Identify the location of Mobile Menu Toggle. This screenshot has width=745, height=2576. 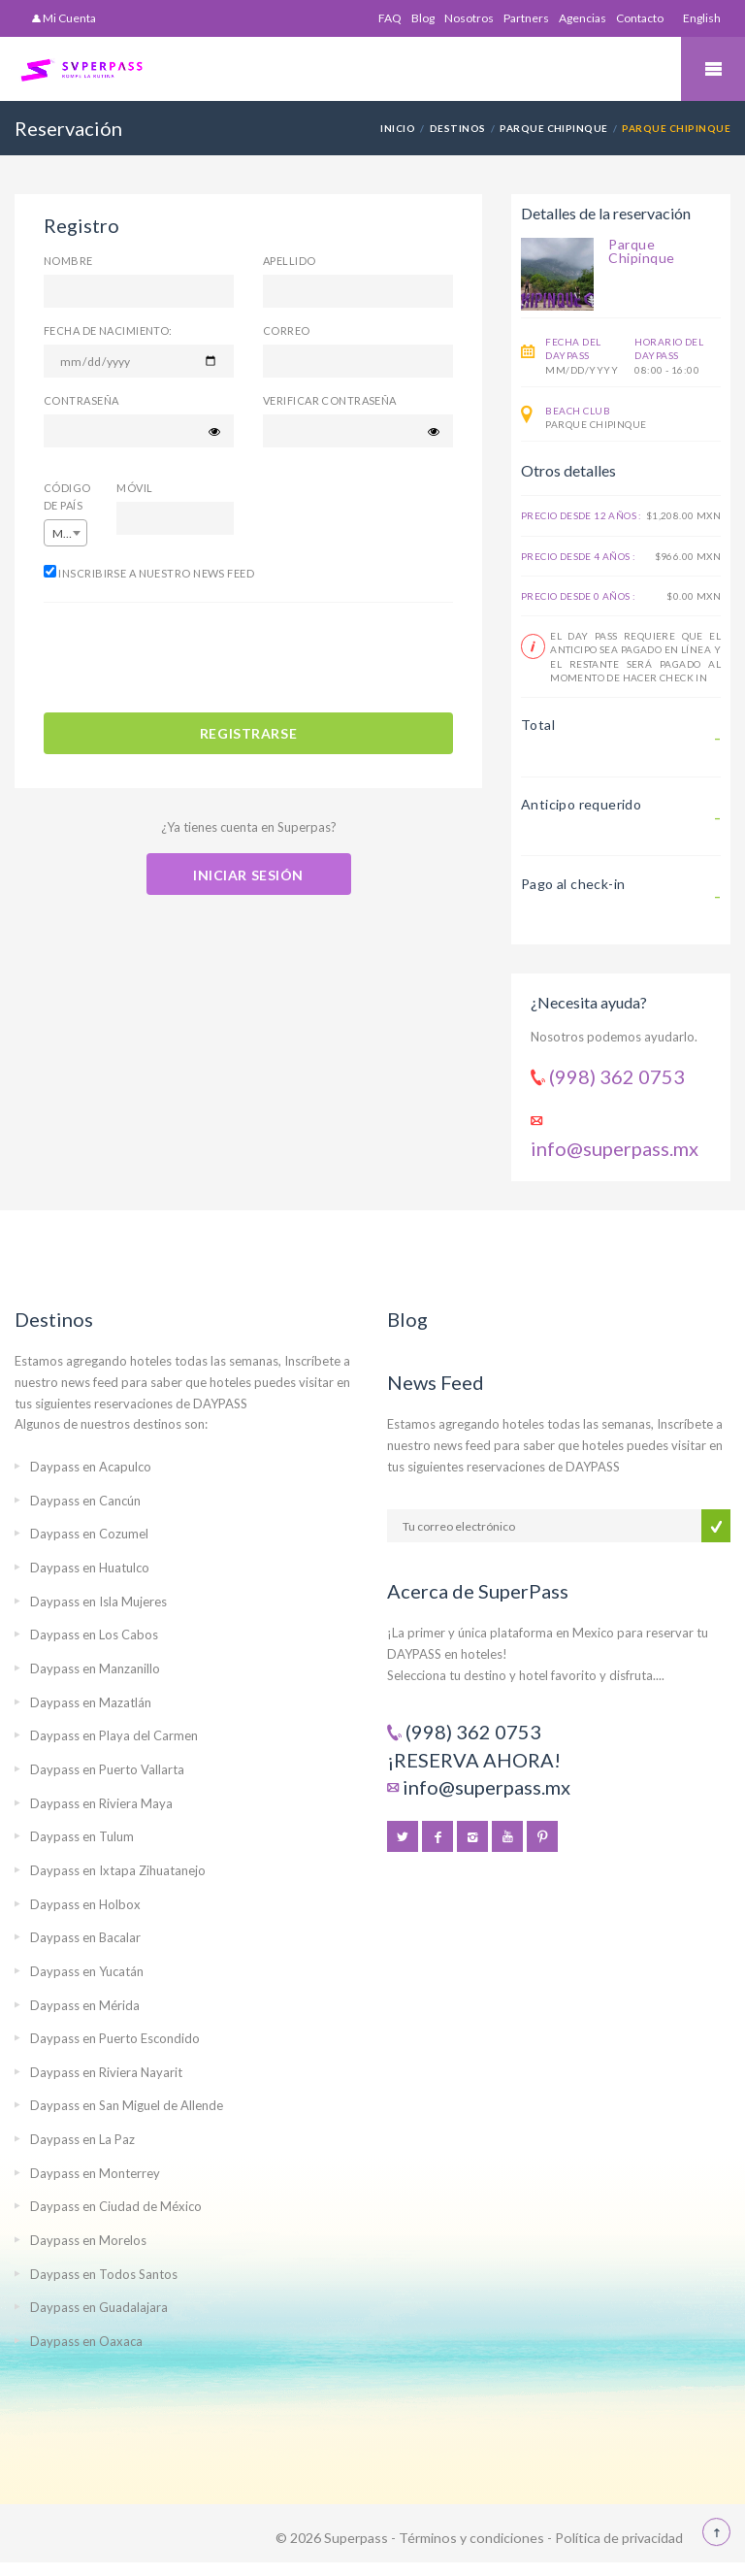
(713, 69).